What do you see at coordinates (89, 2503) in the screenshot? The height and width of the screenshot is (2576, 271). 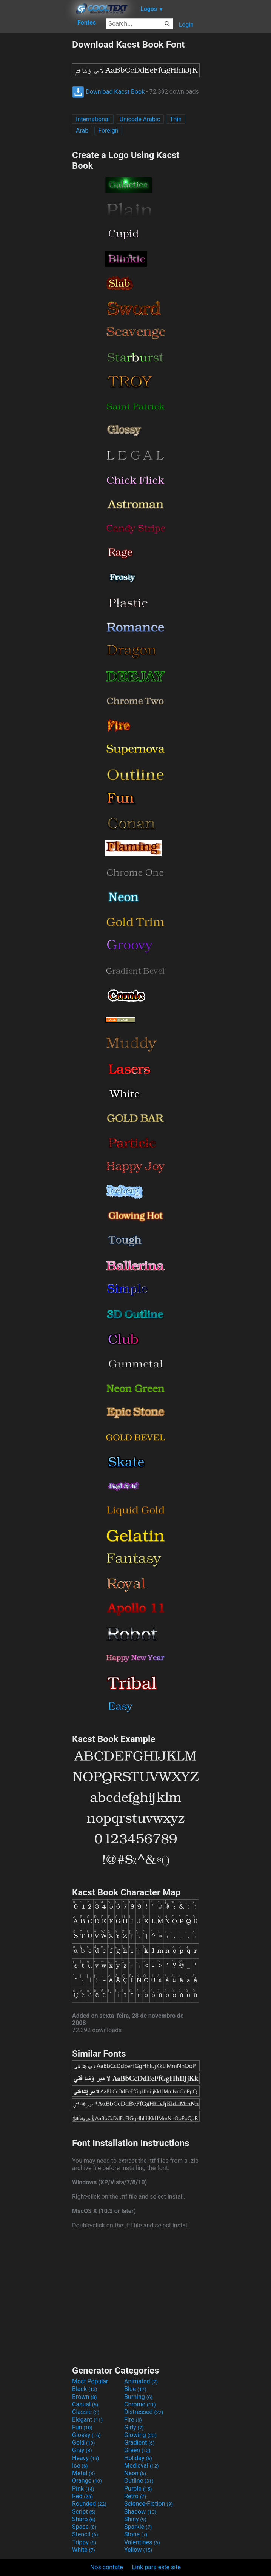 I see `Rounded` at bounding box center [89, 2503].